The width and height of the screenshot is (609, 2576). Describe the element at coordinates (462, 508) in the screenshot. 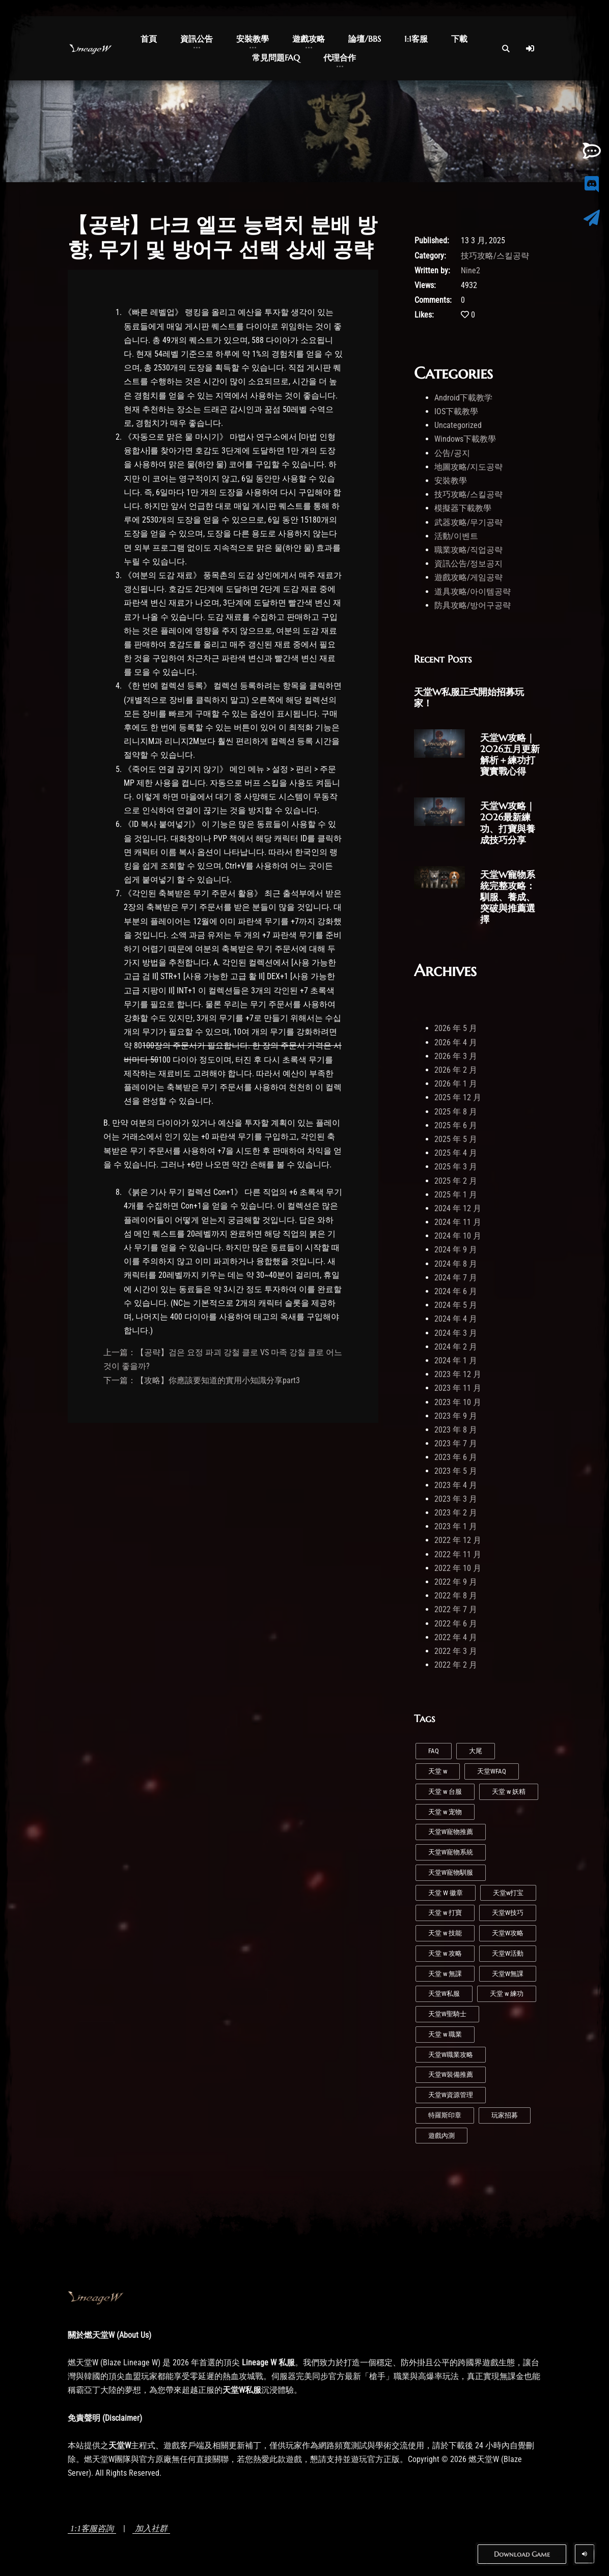

I see `模擬器下載教學` at that location.